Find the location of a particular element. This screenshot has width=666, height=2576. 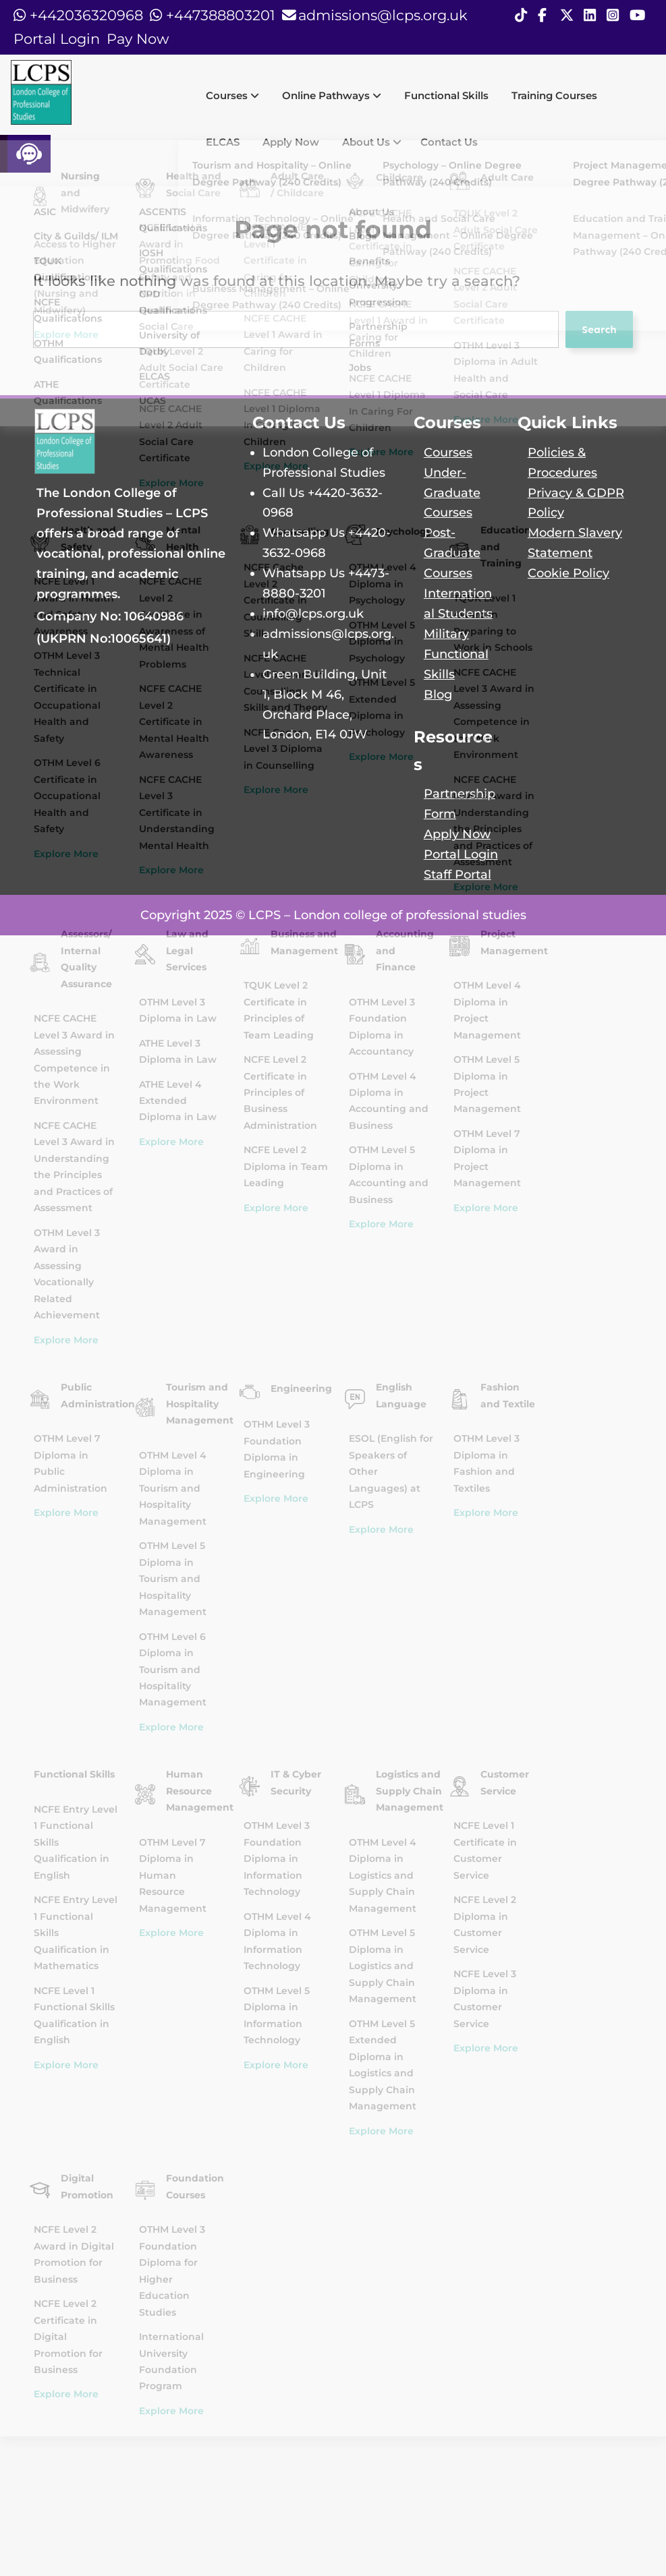

Cookie Policy is located at coordinates (568, 573).